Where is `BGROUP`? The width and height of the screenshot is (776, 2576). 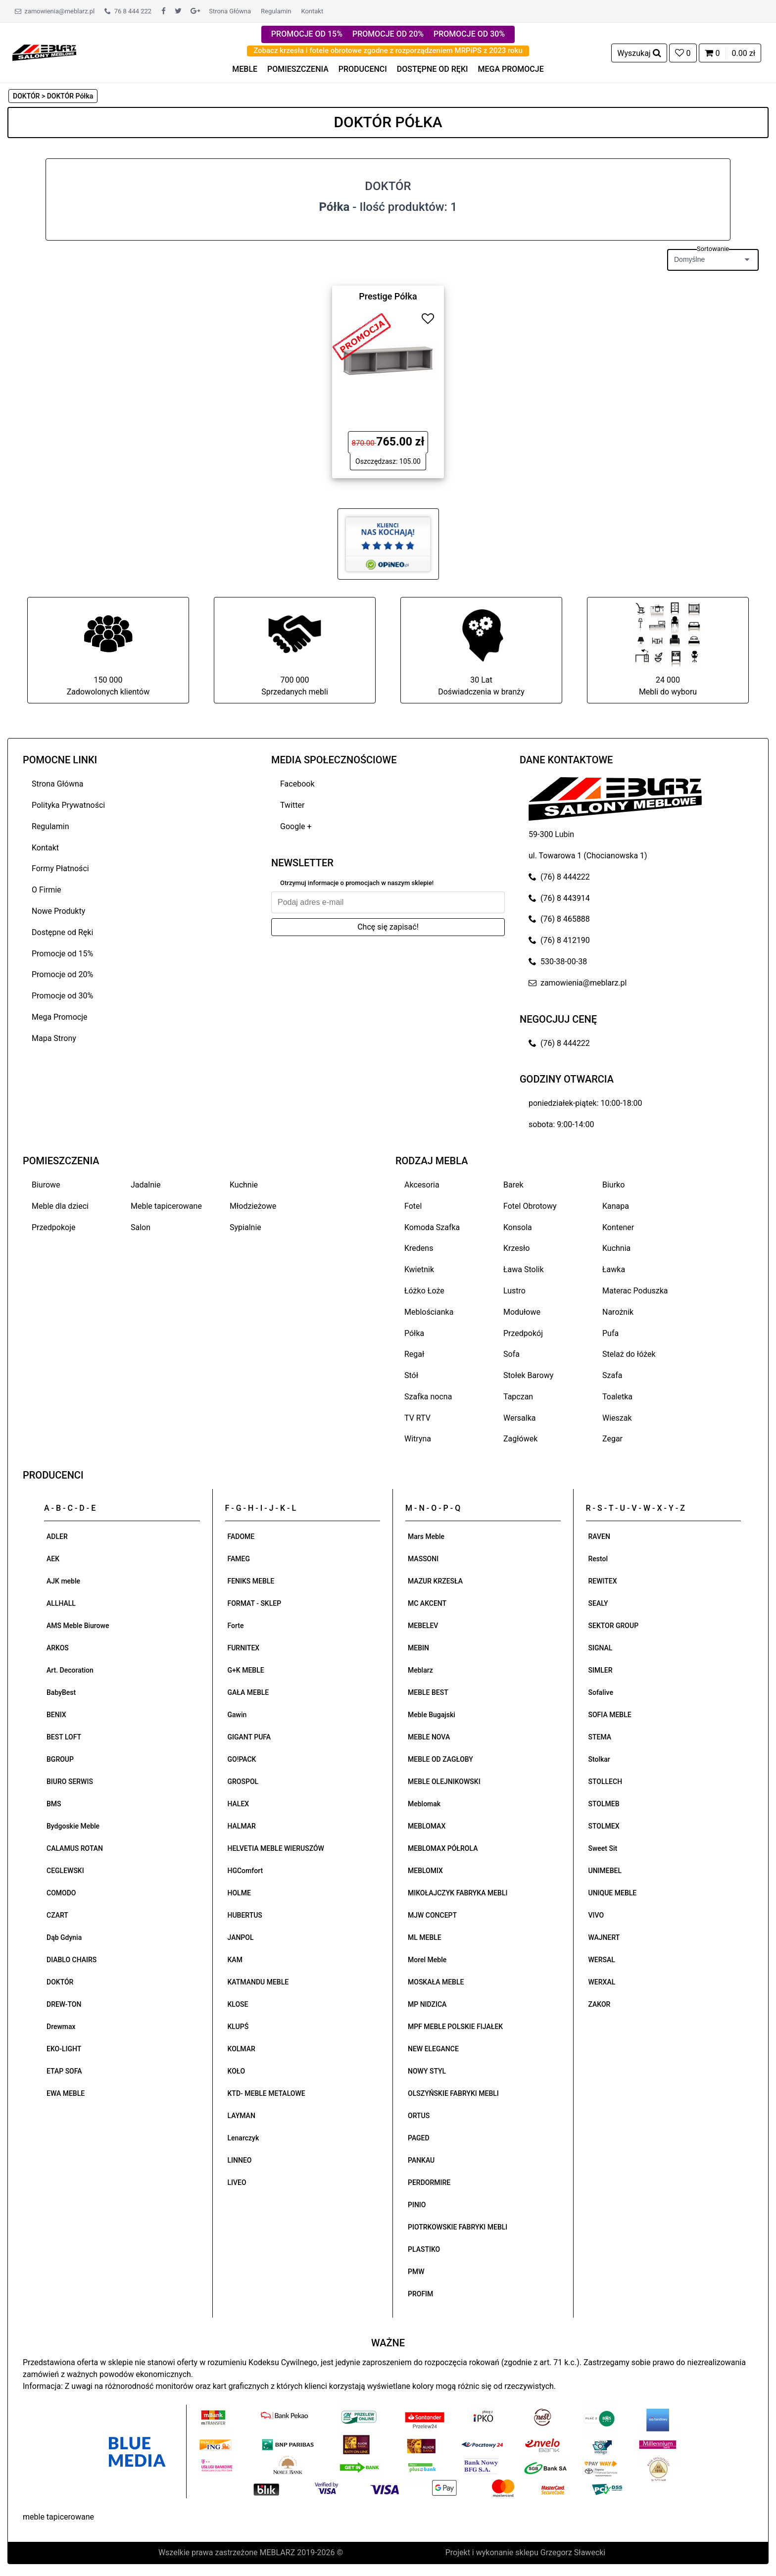 BGROUP is located at coordinates (60, 1759).